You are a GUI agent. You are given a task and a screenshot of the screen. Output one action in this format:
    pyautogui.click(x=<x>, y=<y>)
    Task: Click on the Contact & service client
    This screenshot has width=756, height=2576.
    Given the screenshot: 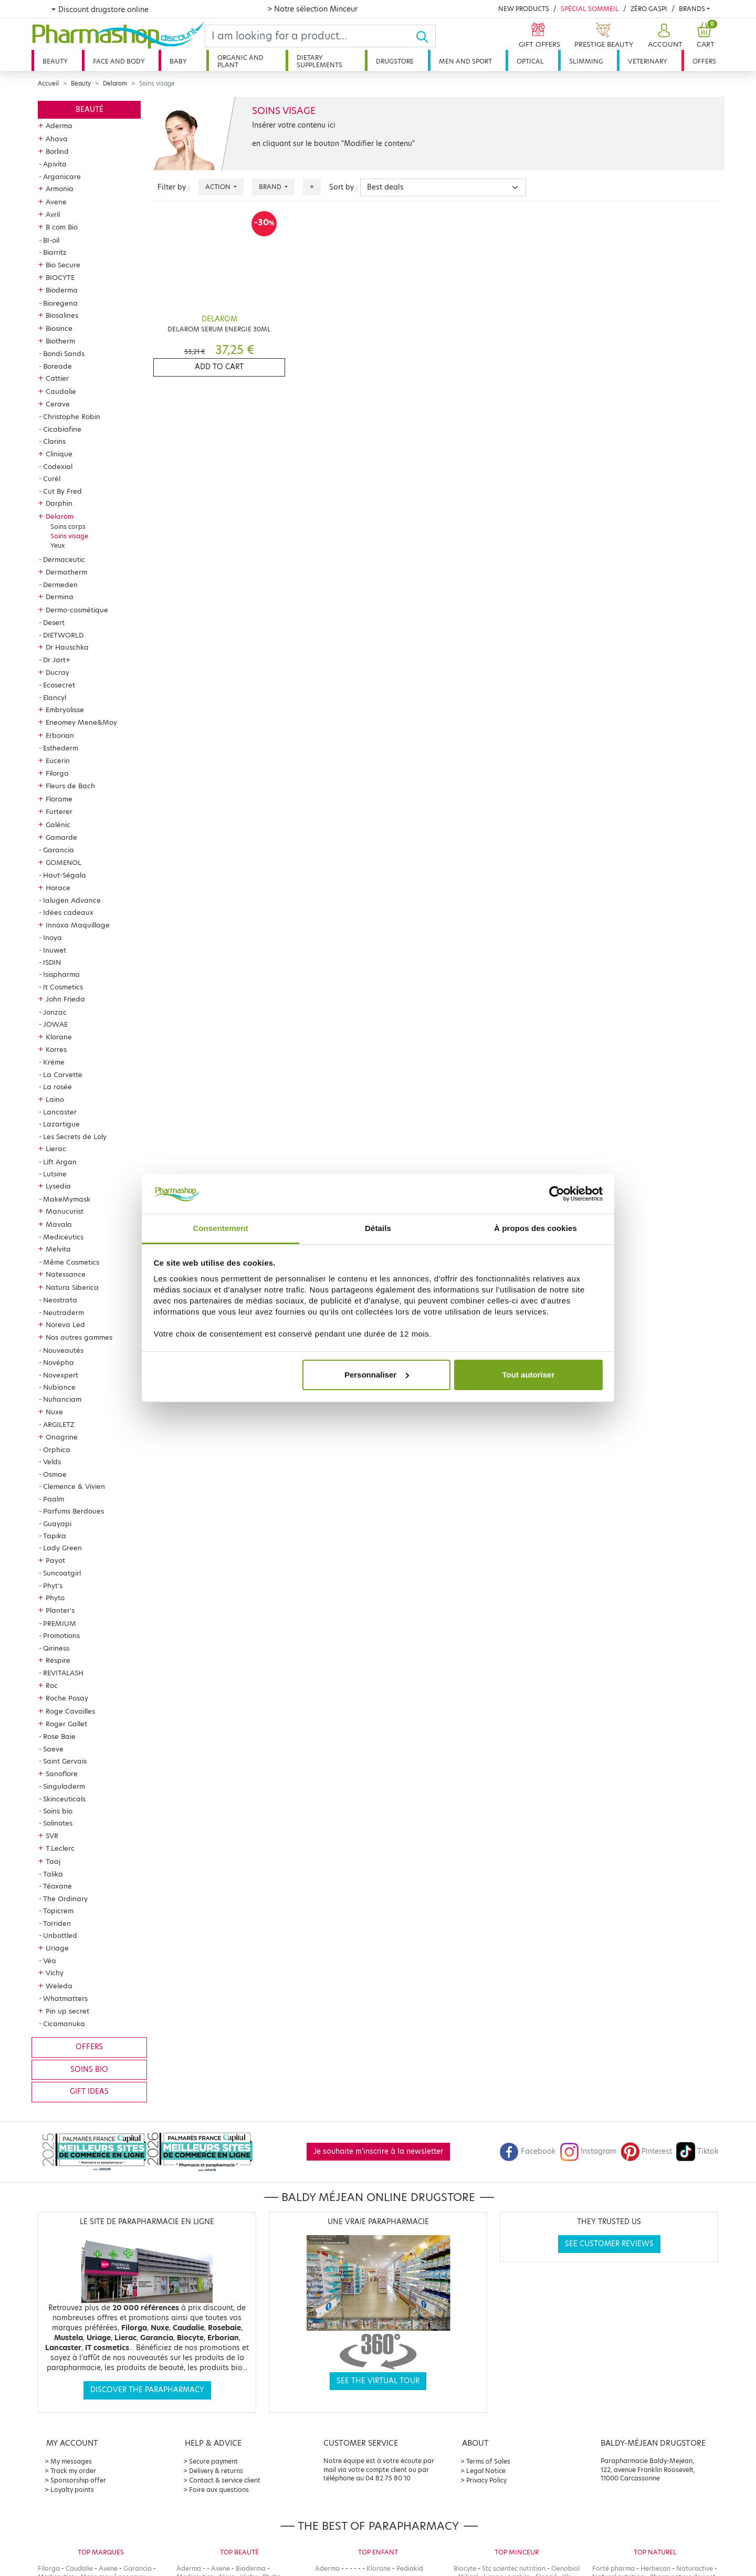 What is the action you would take?
    pyautogui.click(x=224, y=2480)
    